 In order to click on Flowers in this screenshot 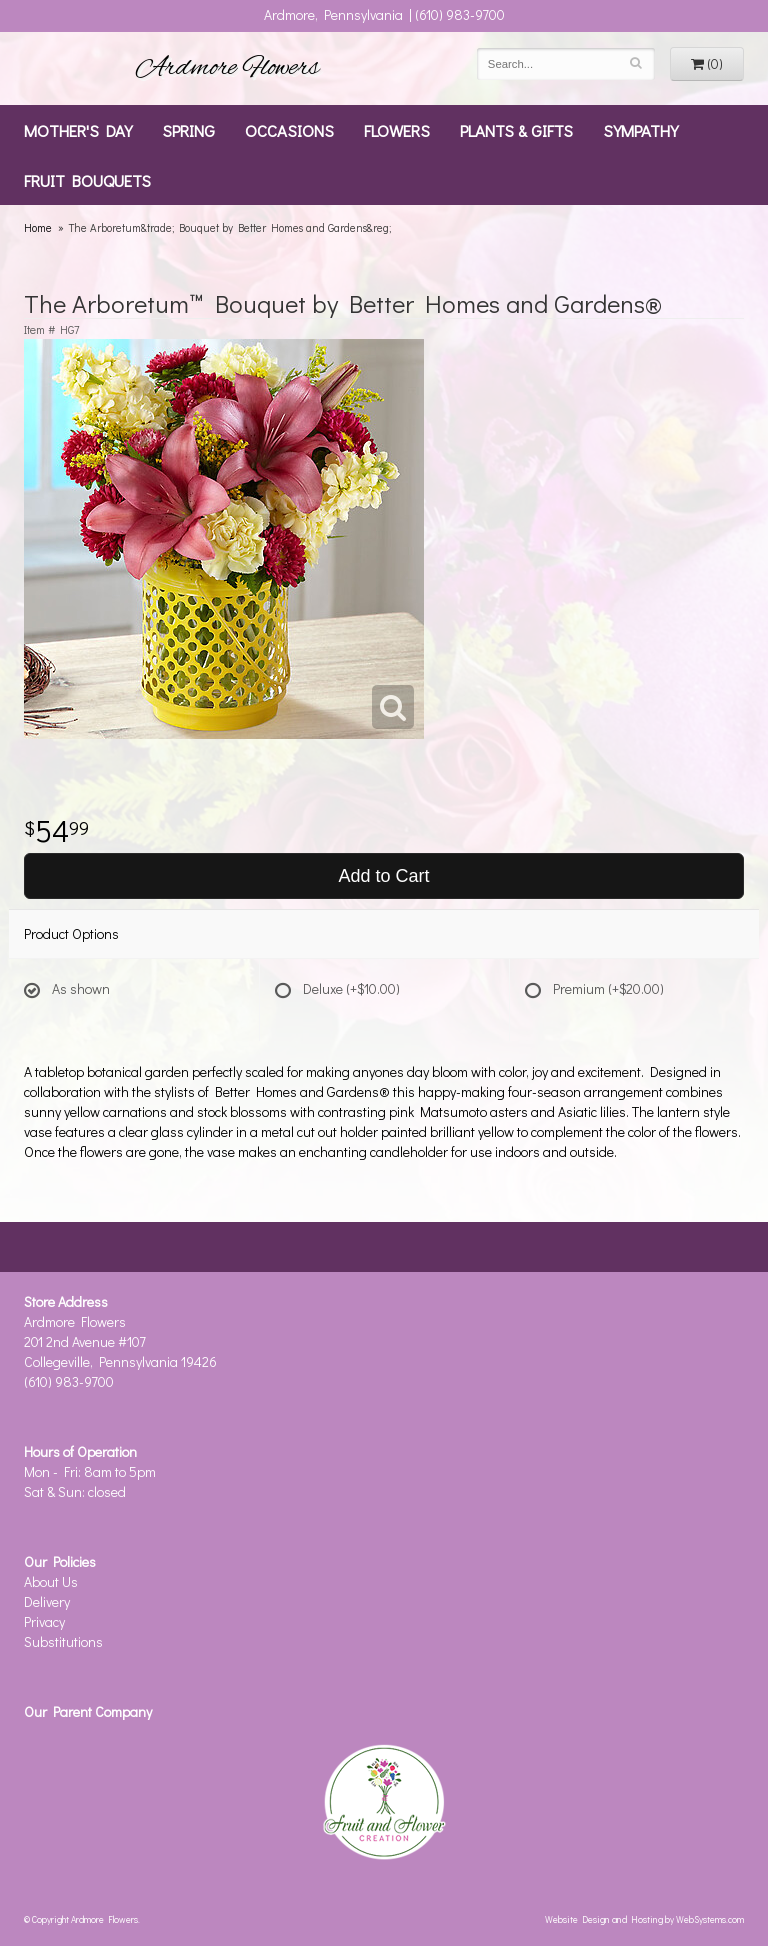, I will do `click(397, 130)`.